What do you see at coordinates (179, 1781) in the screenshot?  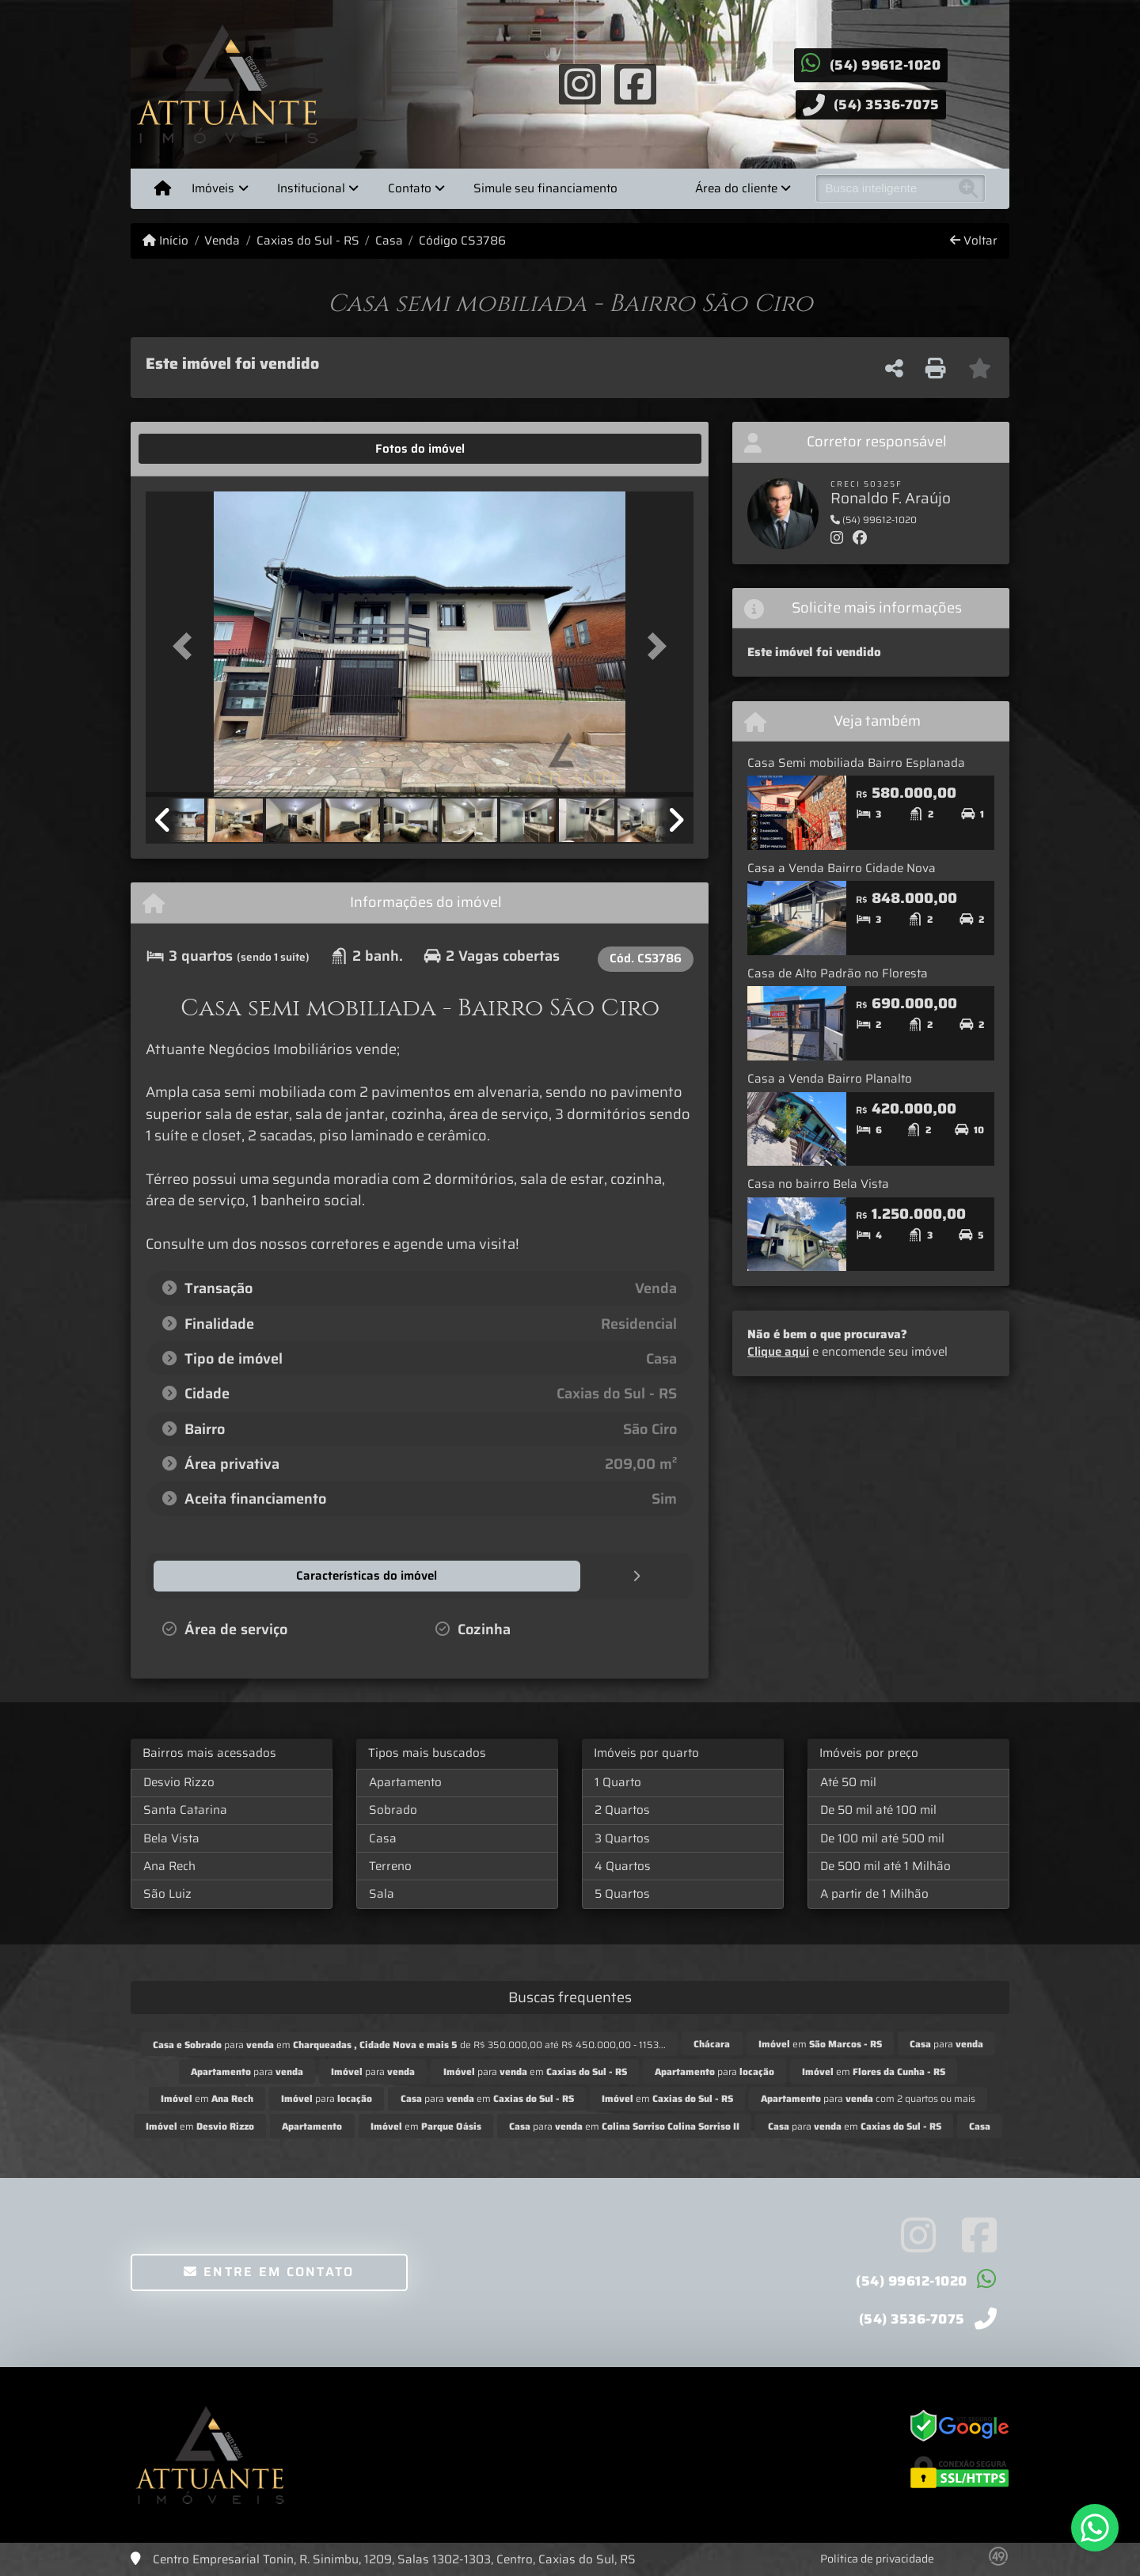 I see `Desvio Rizzo` at bounding box center [179, 1781].